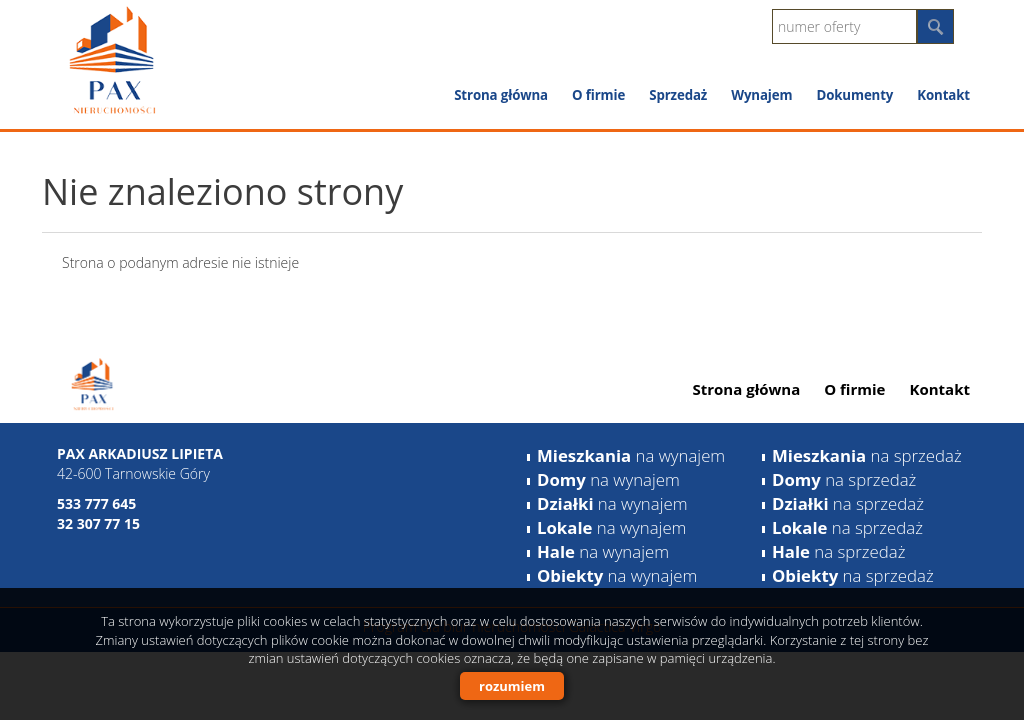  What do you see at coordinates (598, 95) in the screenshot?
I see `O firmie` at bounding box center [598, 95].